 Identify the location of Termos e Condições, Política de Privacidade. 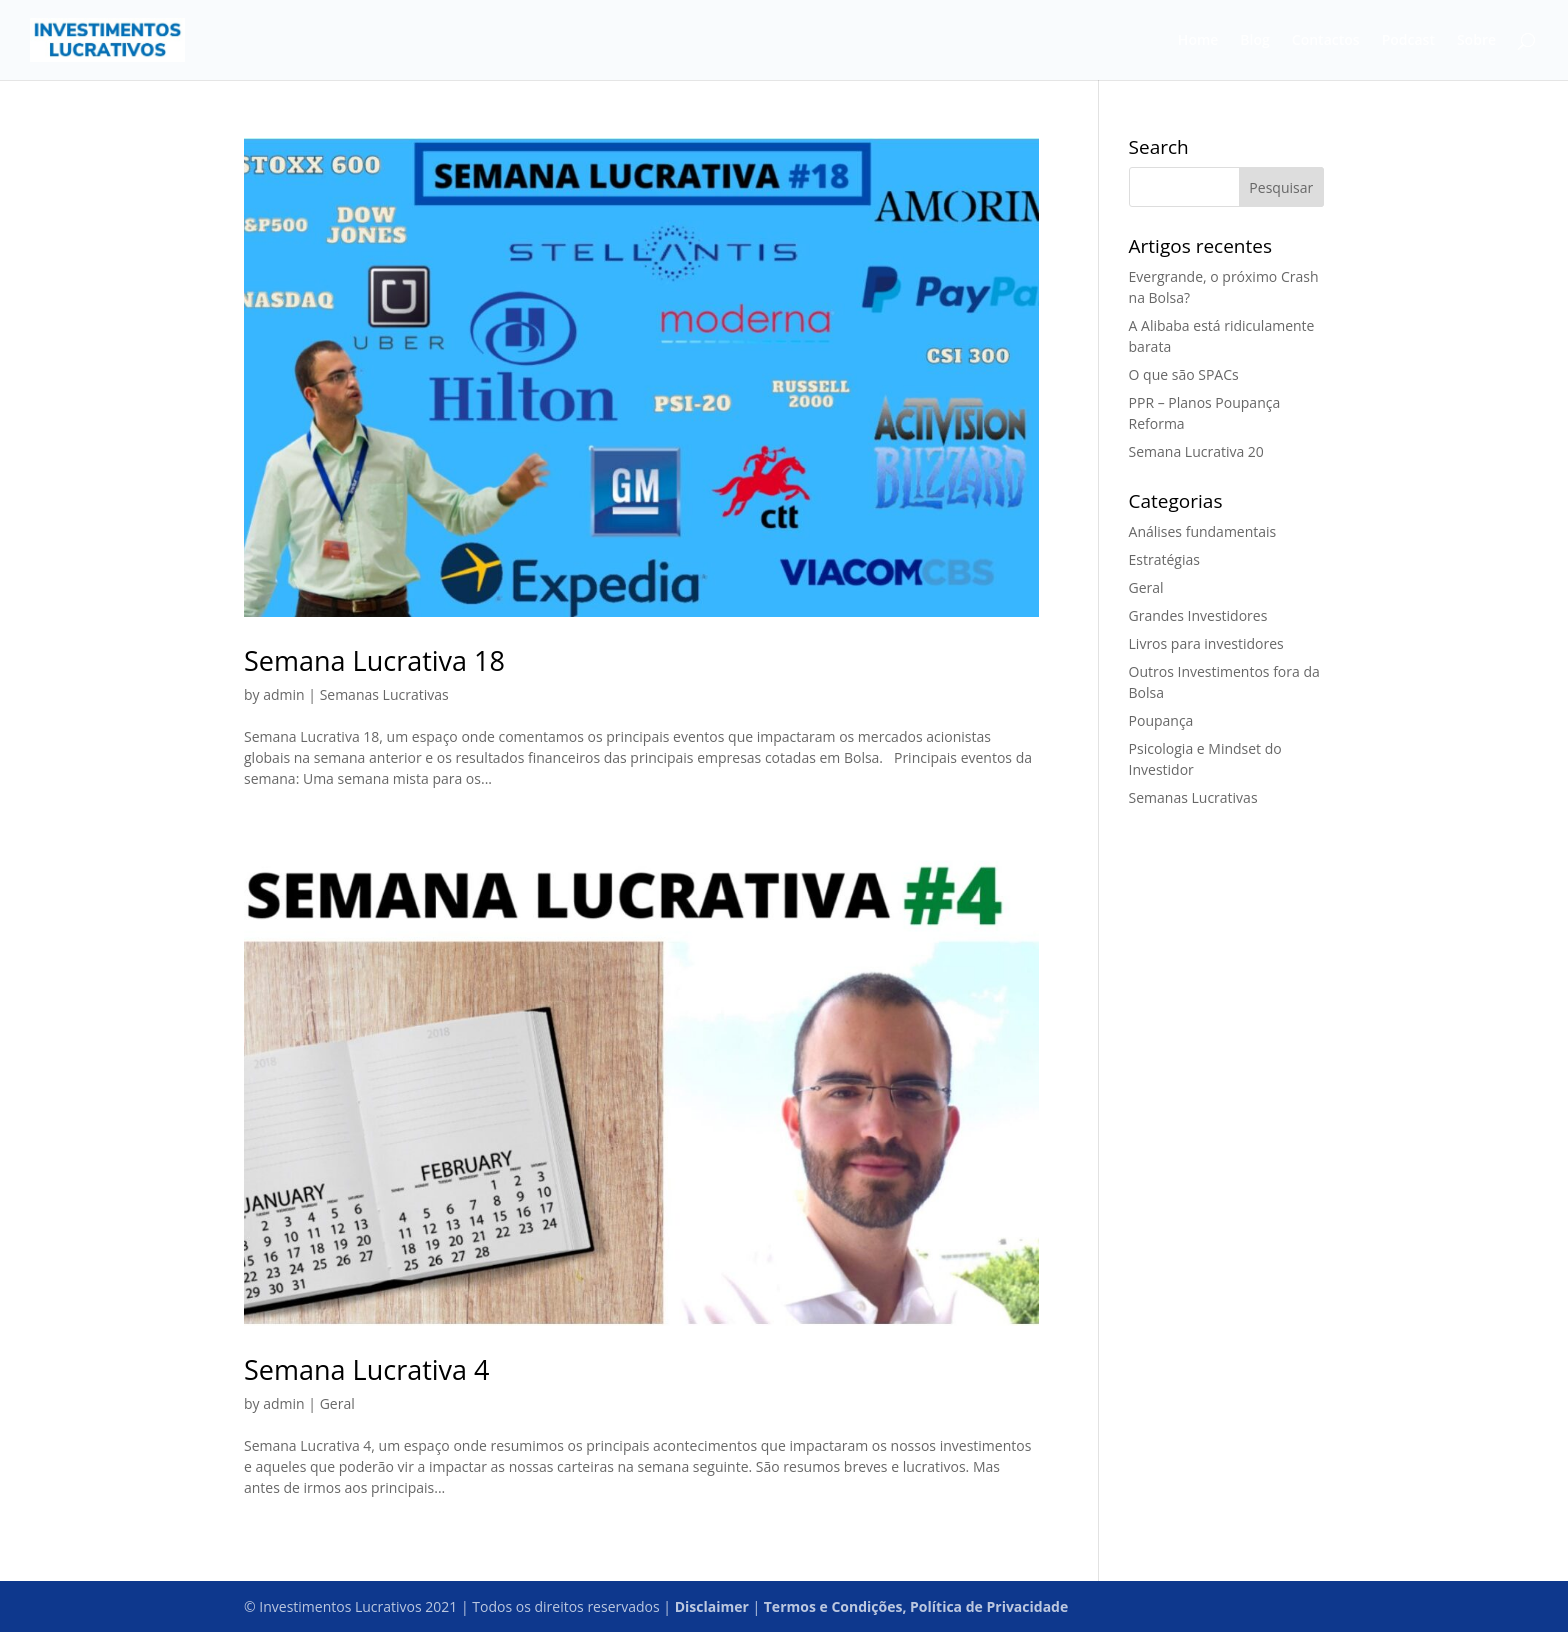
(916, 1606).